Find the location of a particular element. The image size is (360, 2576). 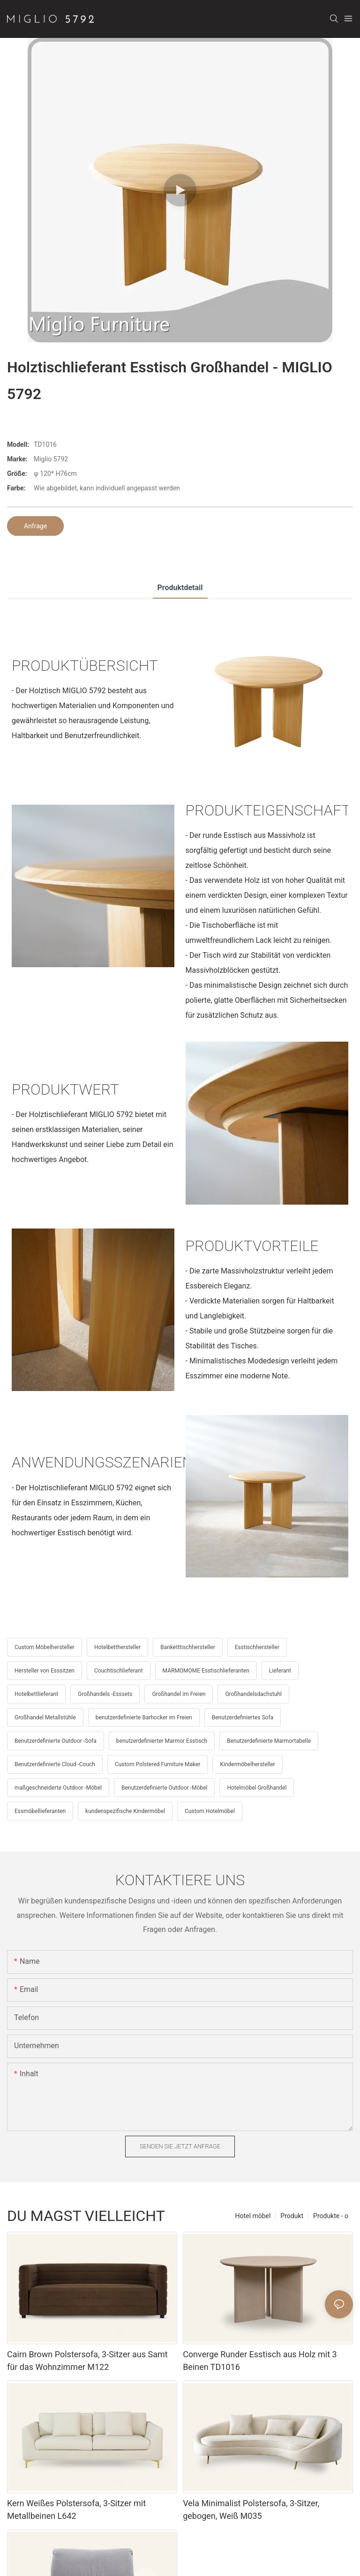

Custom Hotelmöbel is located at coordinates (210, 1811).